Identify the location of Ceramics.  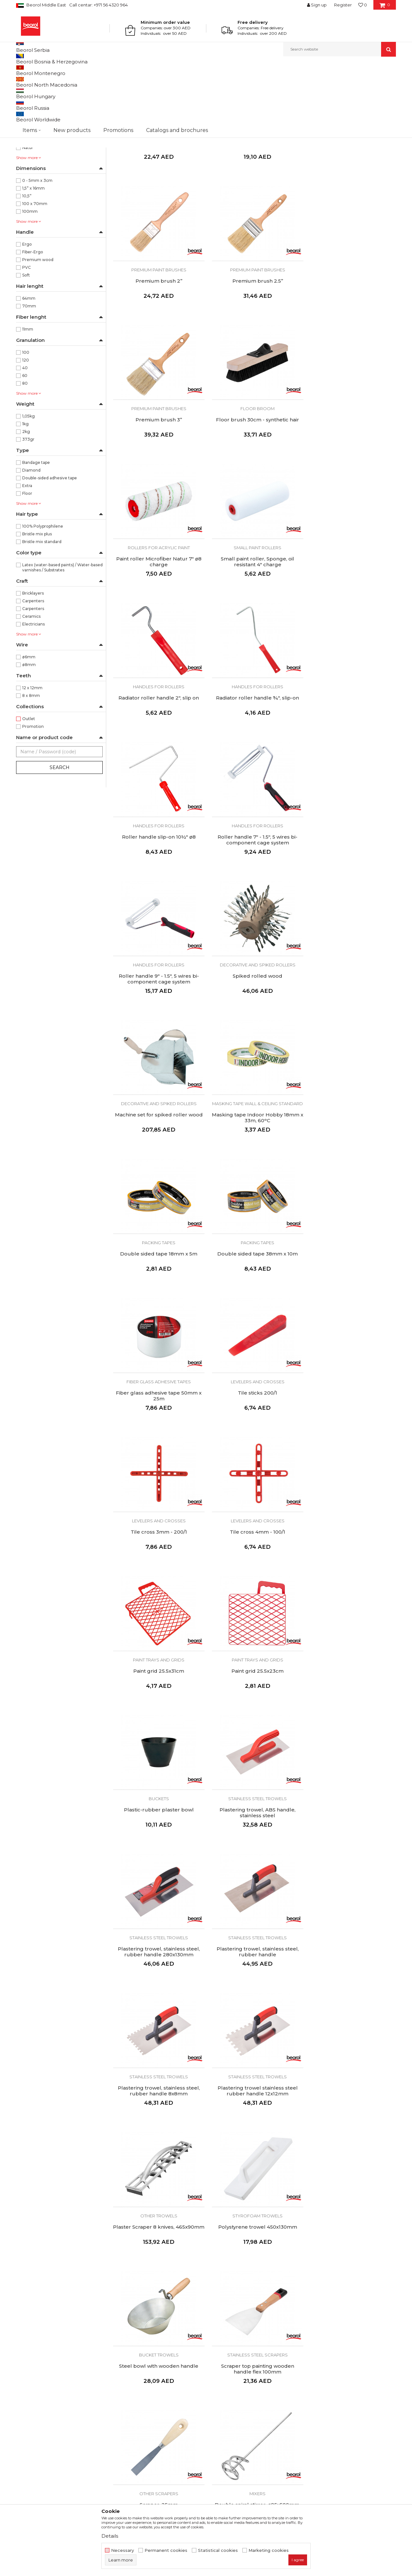
(31, 682).